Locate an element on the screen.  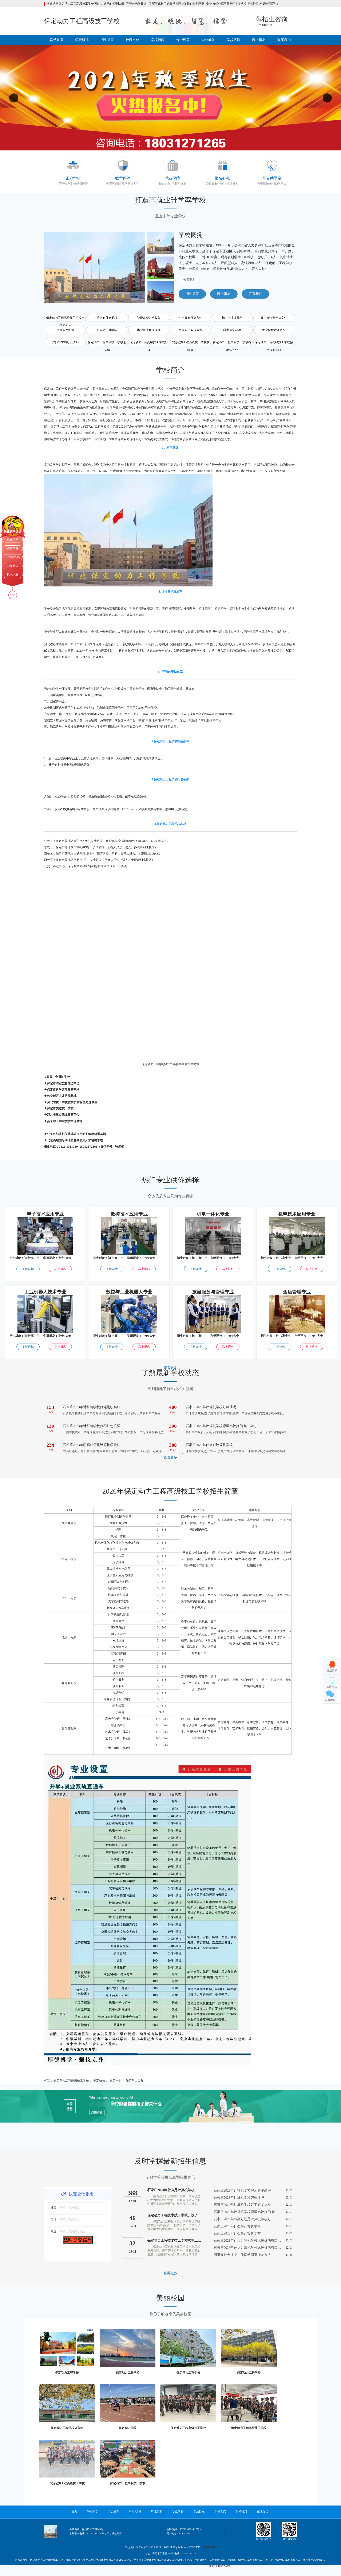
职业学校 is located at coordinates (13, 539).